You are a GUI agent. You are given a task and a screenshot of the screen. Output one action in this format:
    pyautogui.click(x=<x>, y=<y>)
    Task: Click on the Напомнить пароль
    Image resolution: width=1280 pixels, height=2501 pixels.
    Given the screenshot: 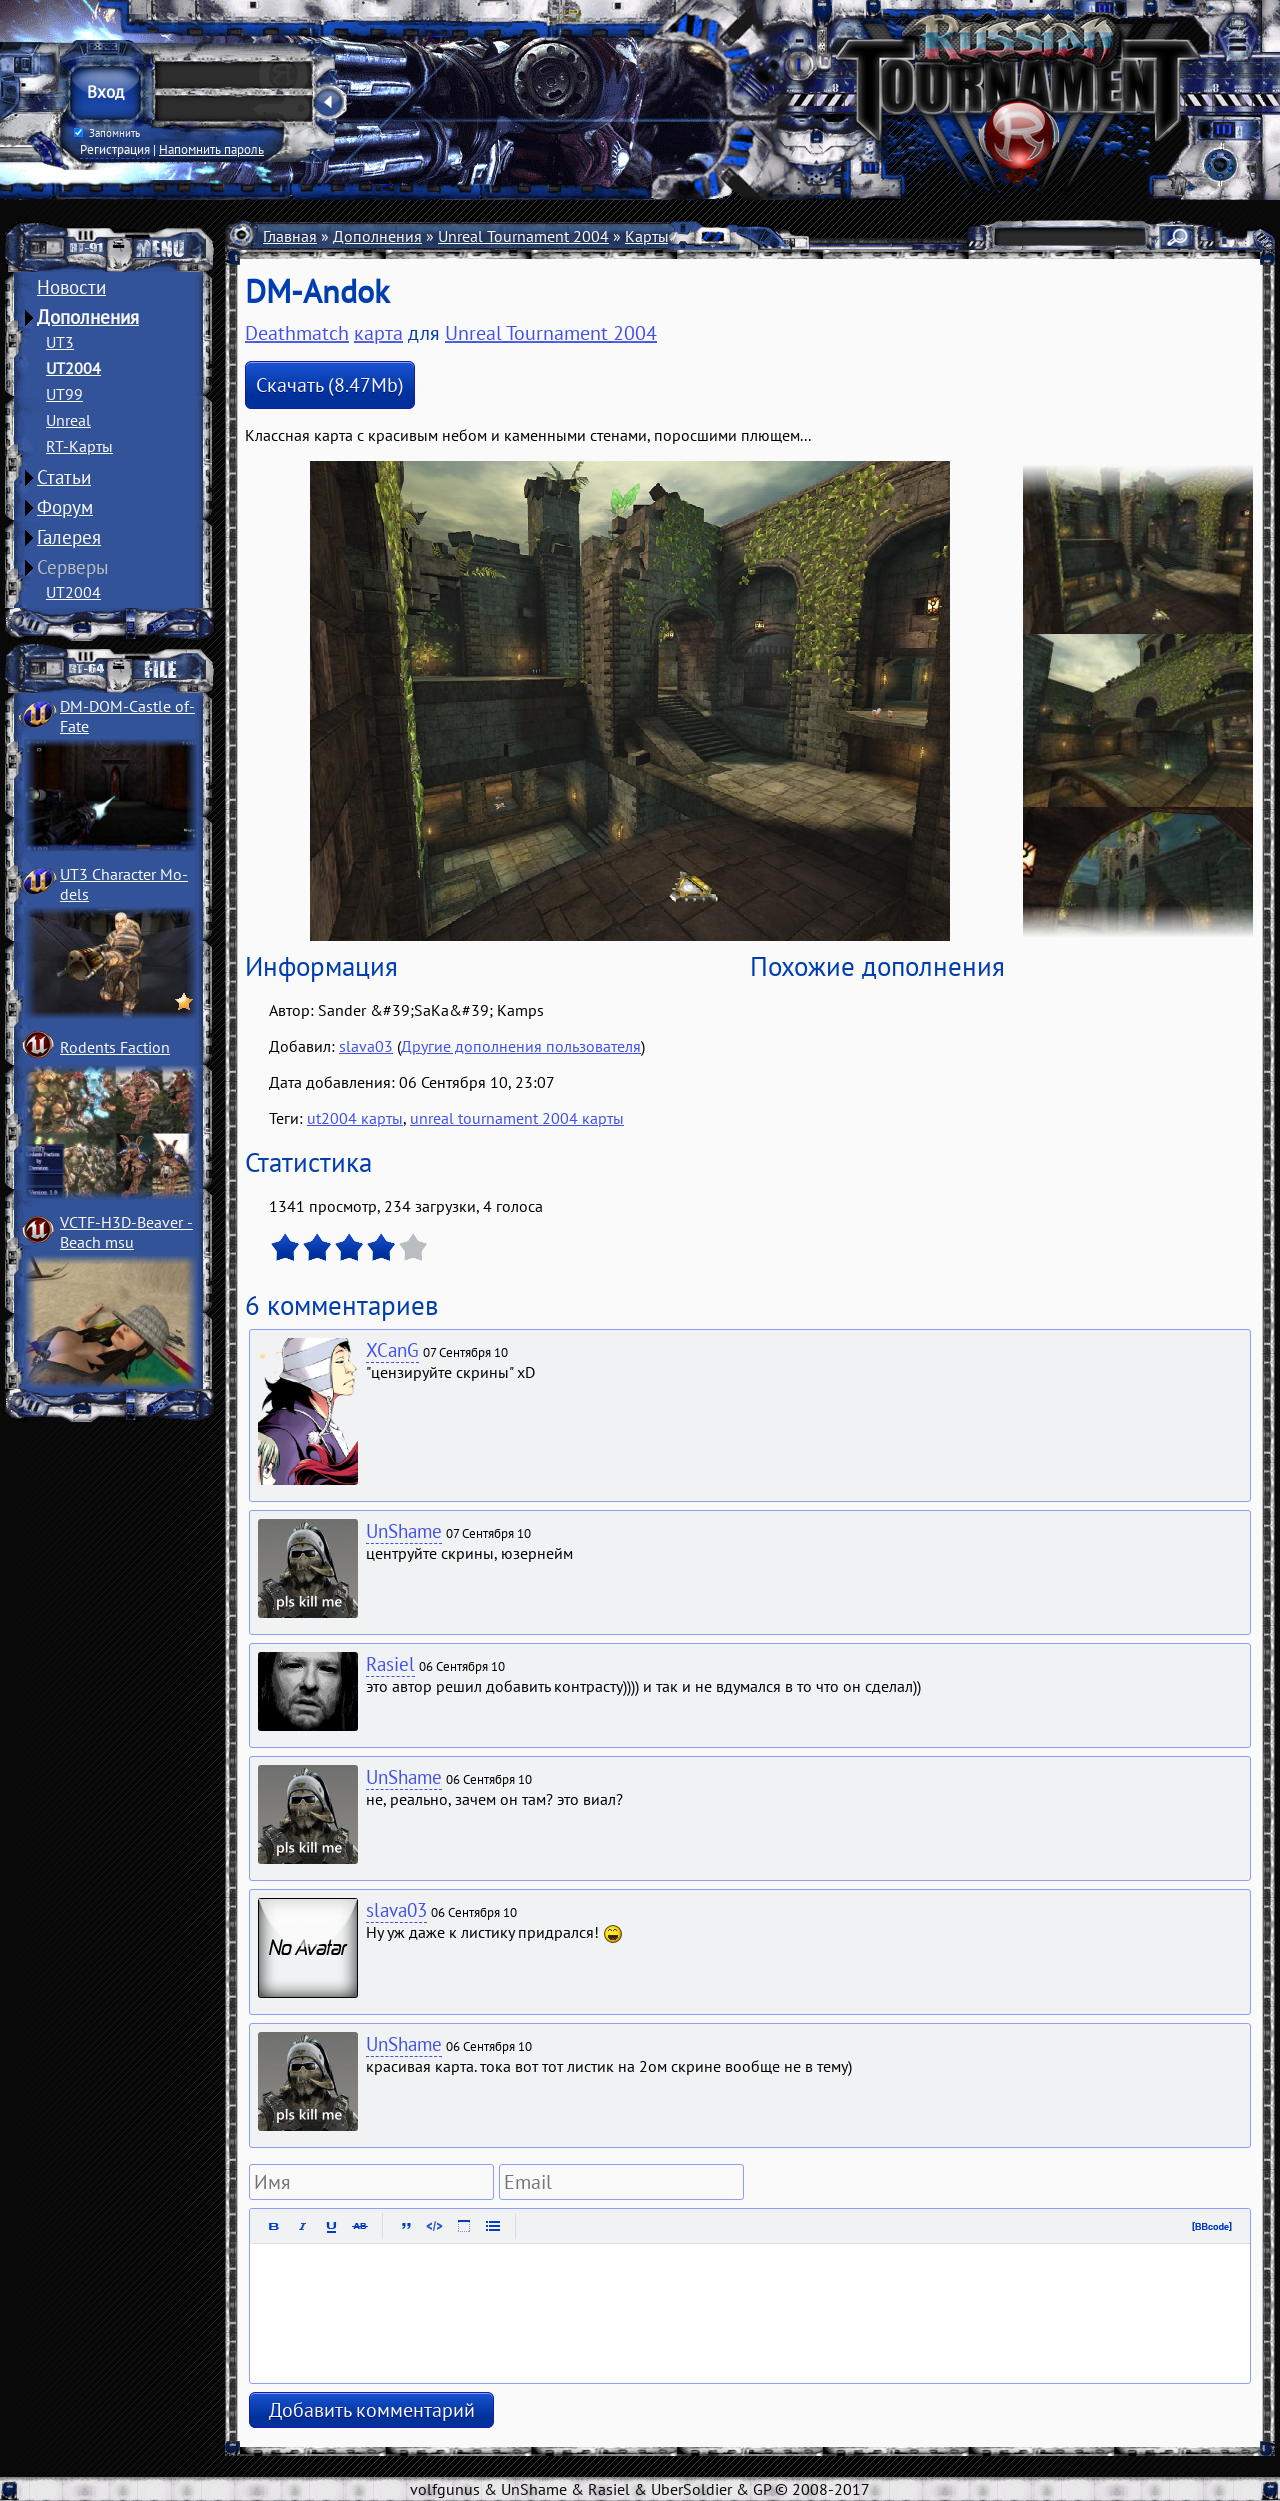 What is the action you would take?
    pyautogui.click(x=211, y=149)
    